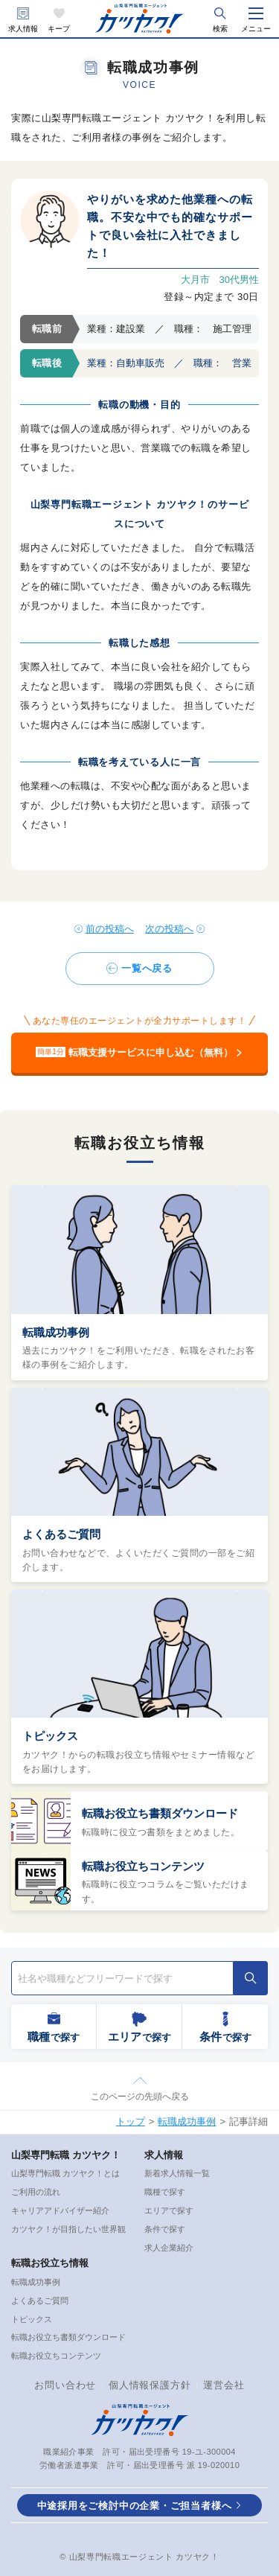 The image size is (279, 2576). What do you see at coordinates (223, 2385) in the screenshot?
I see `運営会社` at bounding box center [223, 2385].